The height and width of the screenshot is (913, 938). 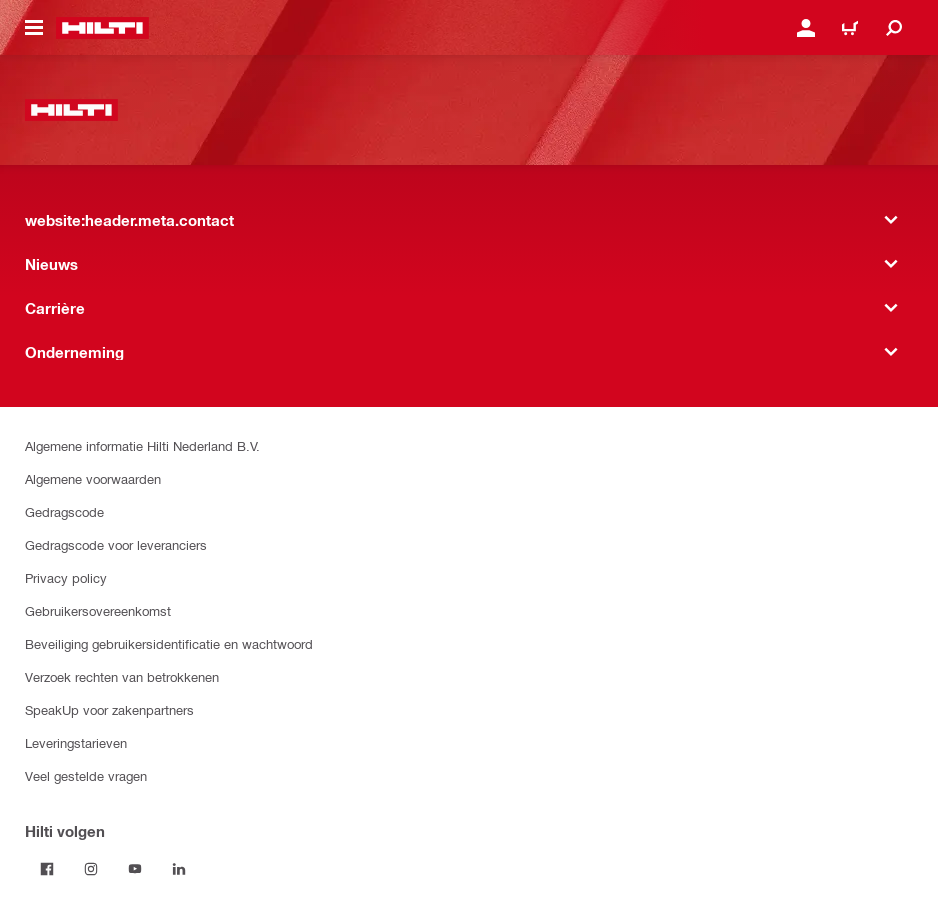 What do you see at coordinates (91, 869) in the screenshot?
I see `[Volg Hilti op Instagram]` at bounding box center [91, 869].